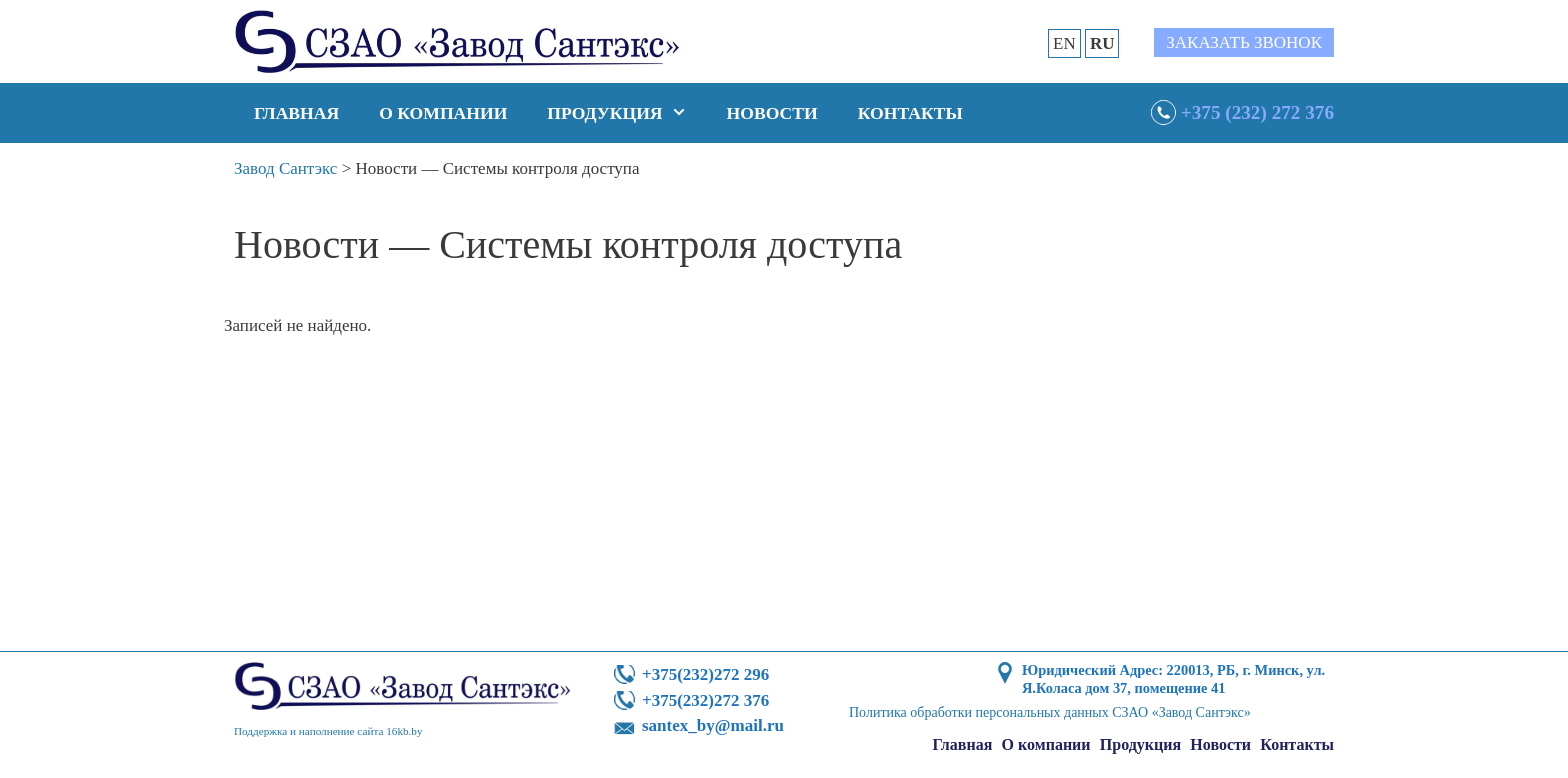 The height and width of the screenshot is (778, 1568). Describe the element at coordinates (1257, 112) in the screenshot. I see `+375 (232) 272 376` at that location.